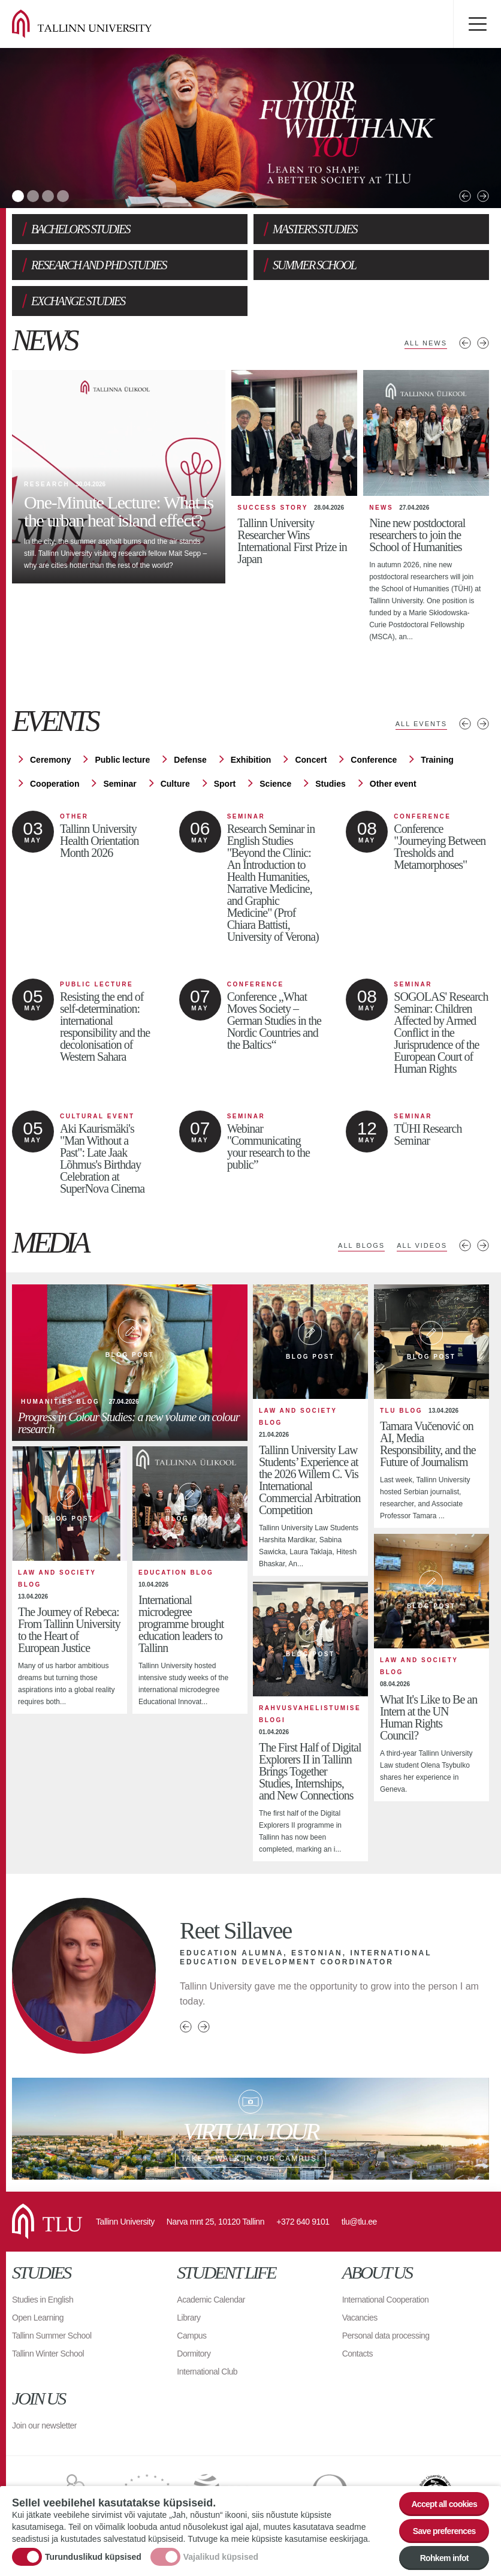 The image size is (501, 2576). I want to click on Cooperation, so click(54, 784).